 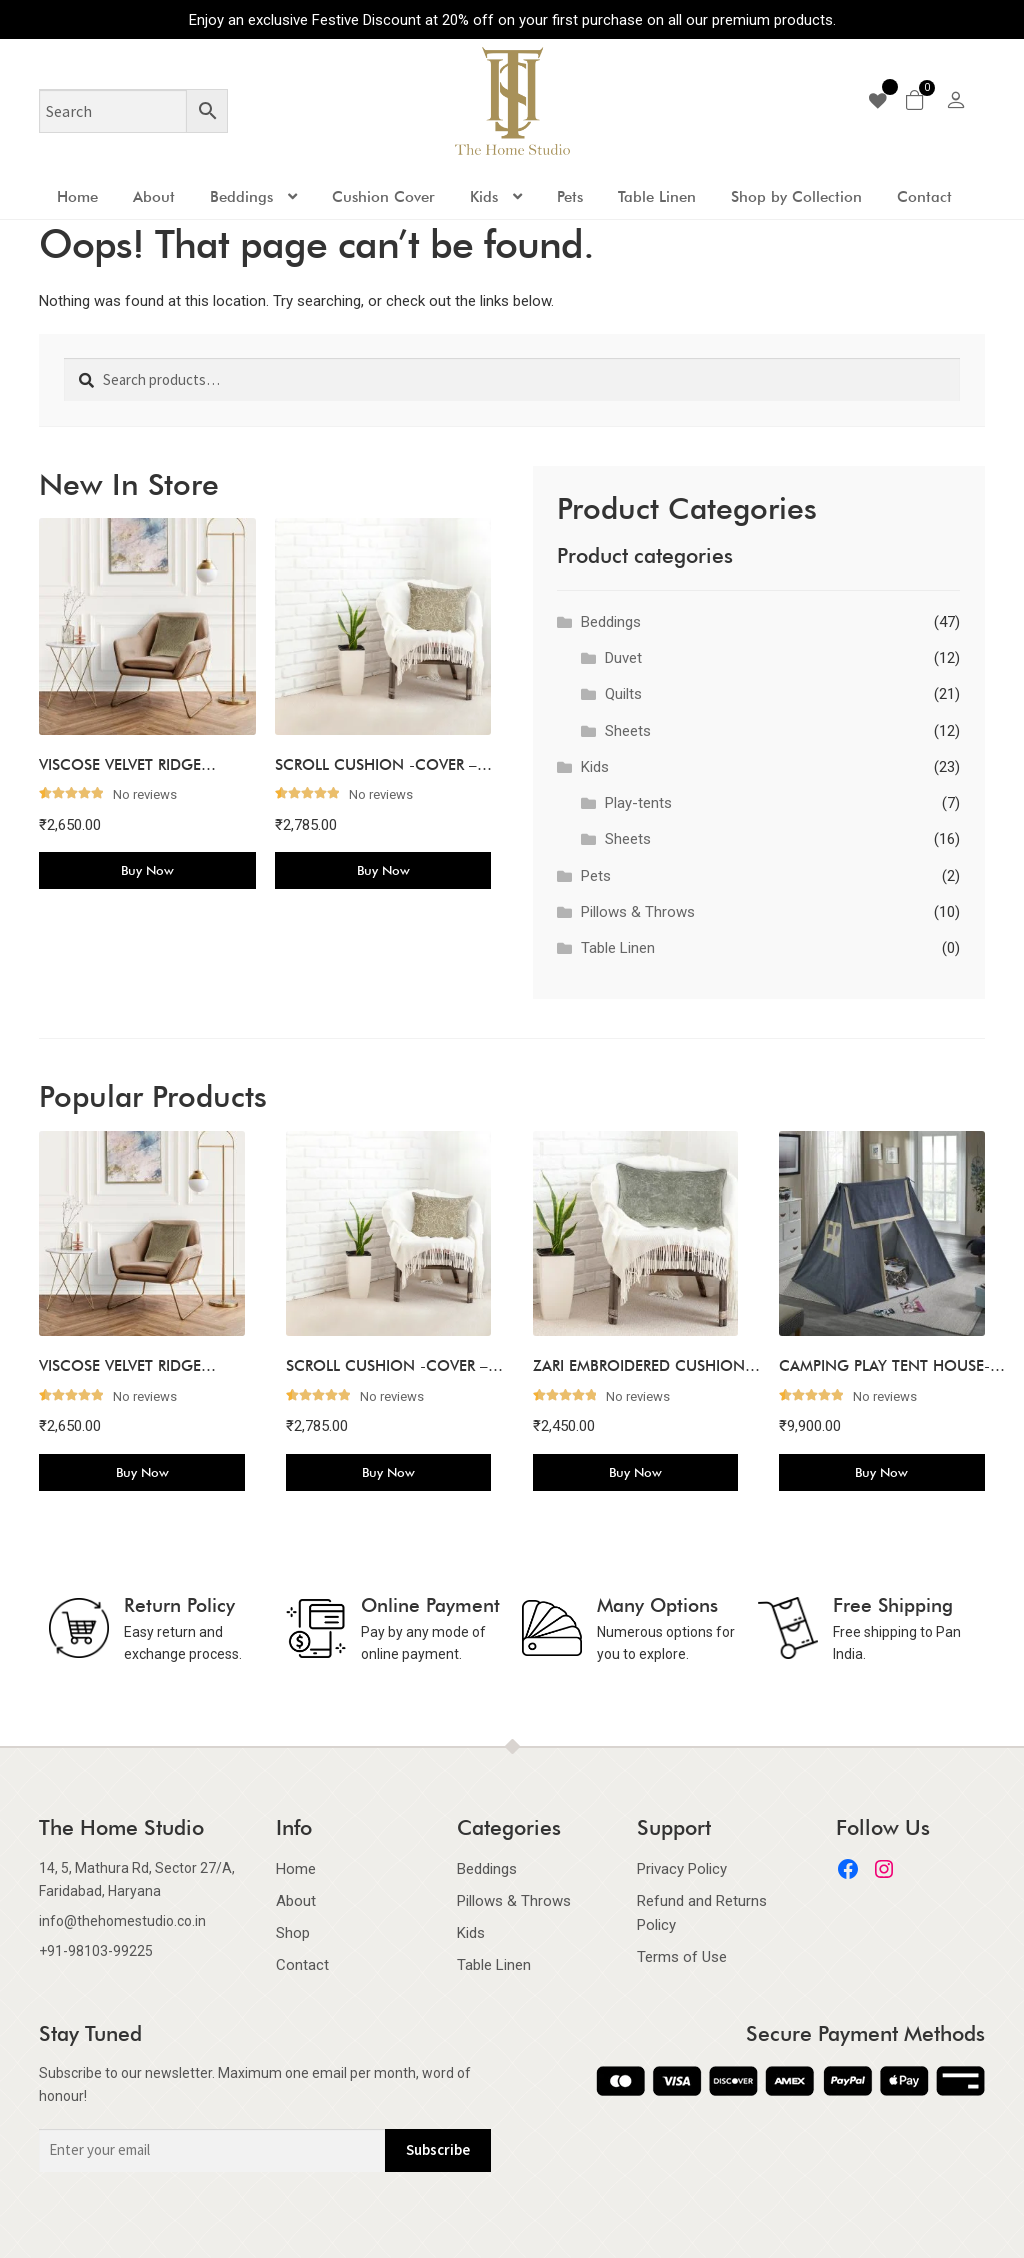 I want to click on Cushion Cover, so click(x=383, y=197).